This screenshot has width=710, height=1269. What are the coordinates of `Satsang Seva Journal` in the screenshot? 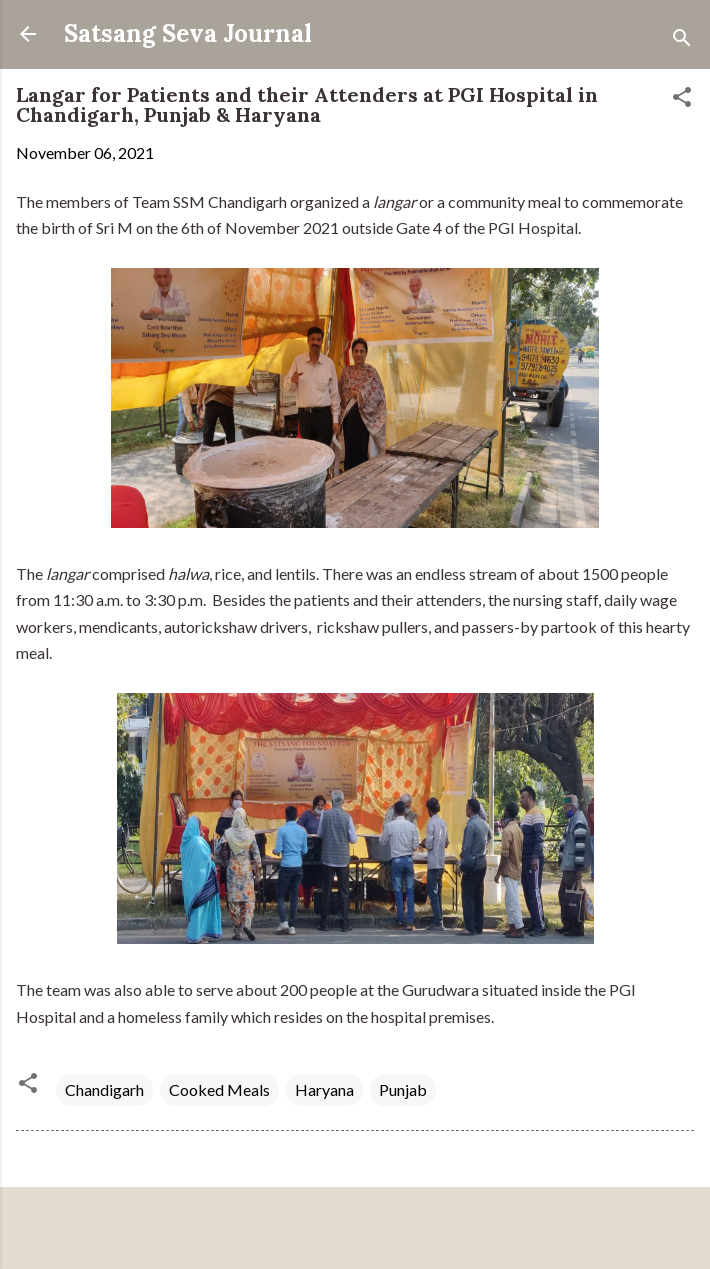 It's located at (188, 33).